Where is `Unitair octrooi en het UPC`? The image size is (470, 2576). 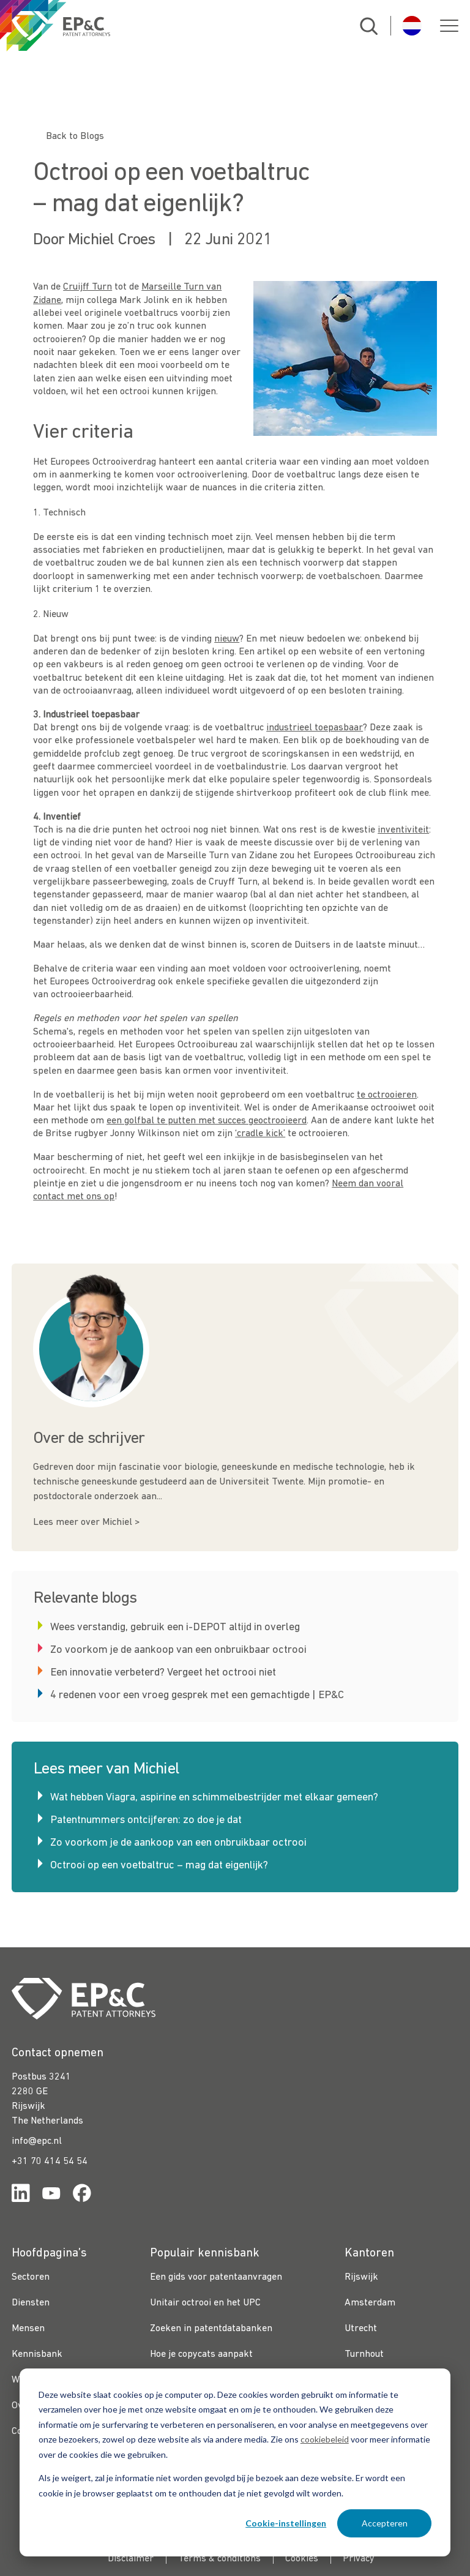 Unitair octrooi en het UPC is located at coordinates (205, 2303).